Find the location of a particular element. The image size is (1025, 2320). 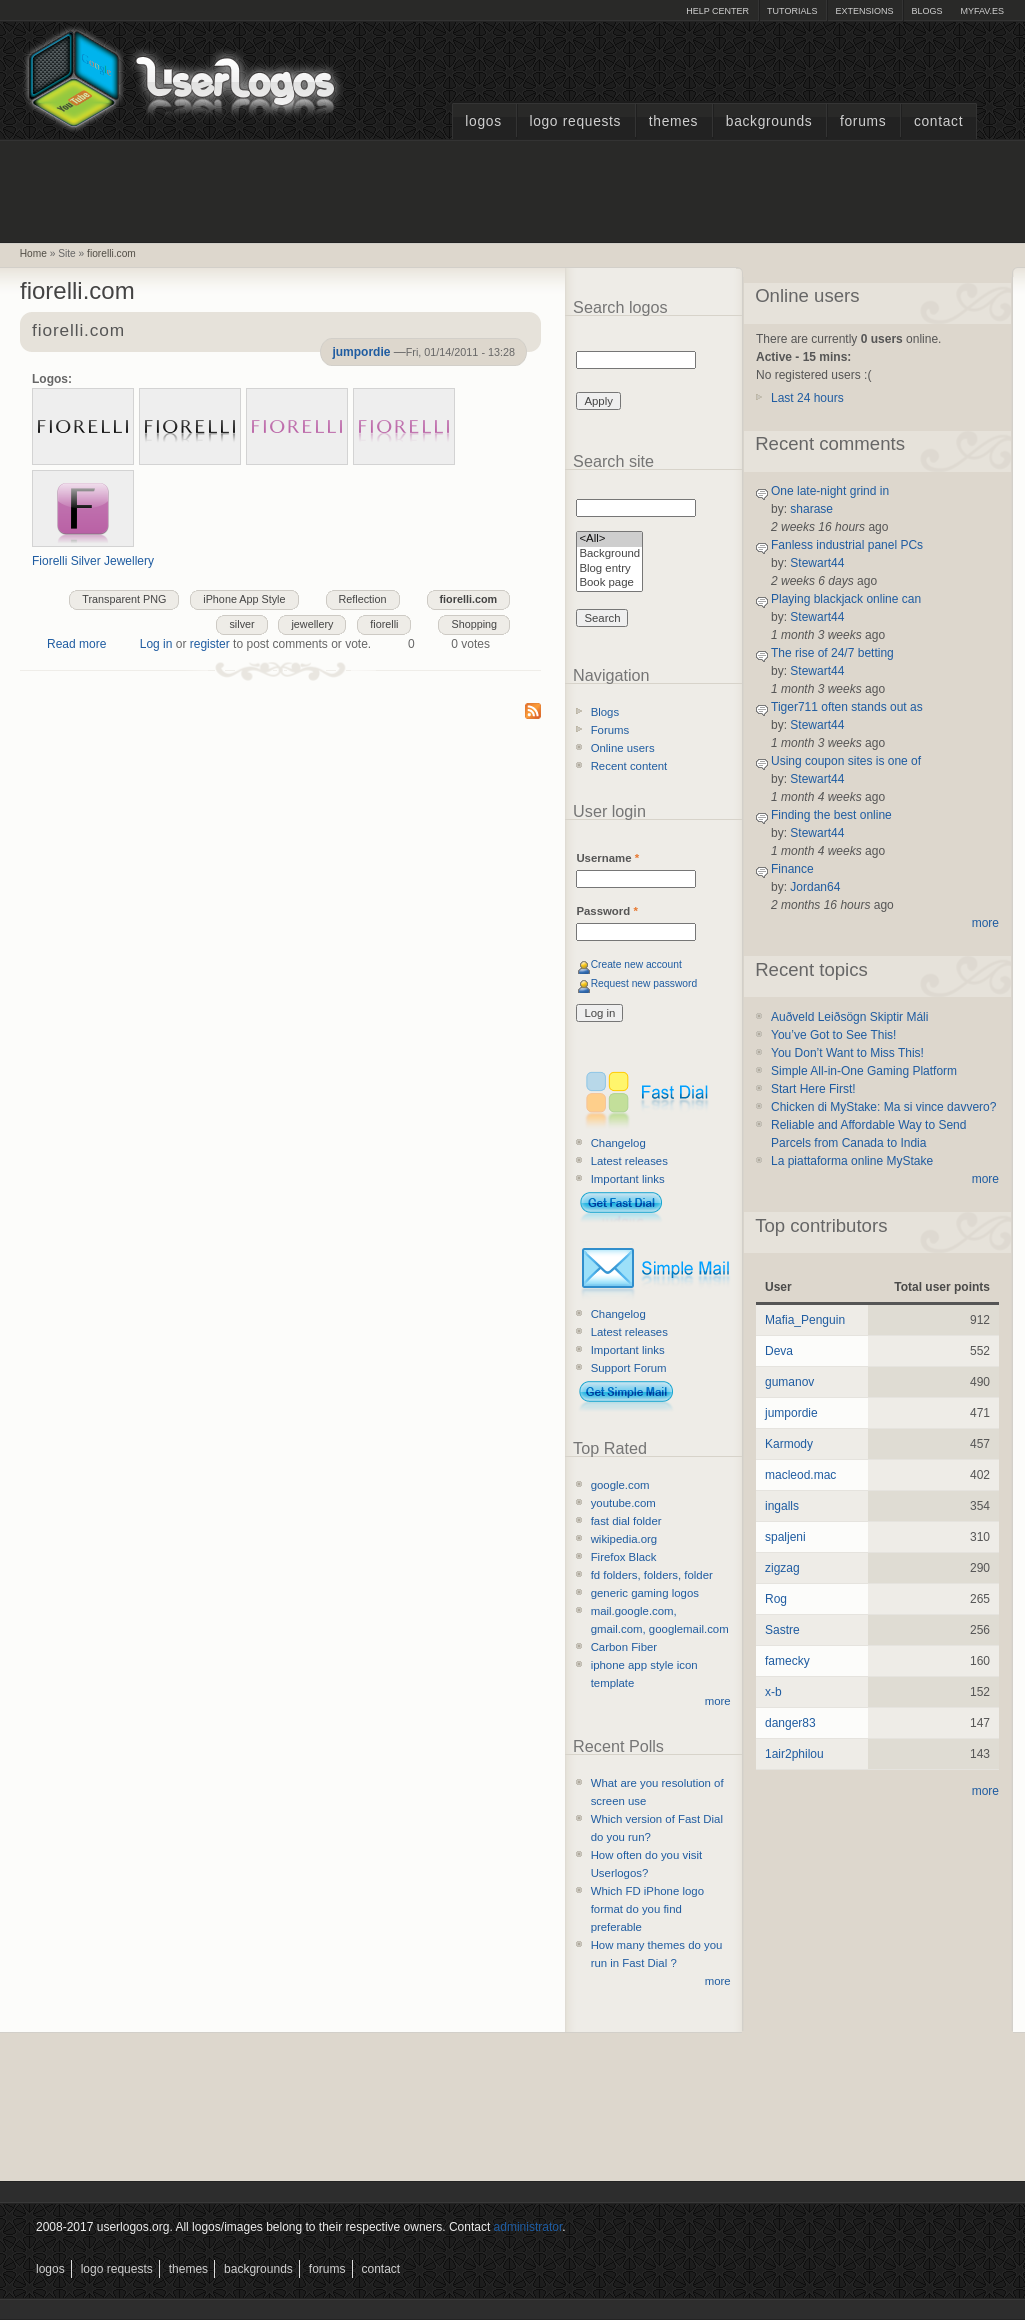

You Don’t Want to Miss This! is located at coordinates (847, 1053).